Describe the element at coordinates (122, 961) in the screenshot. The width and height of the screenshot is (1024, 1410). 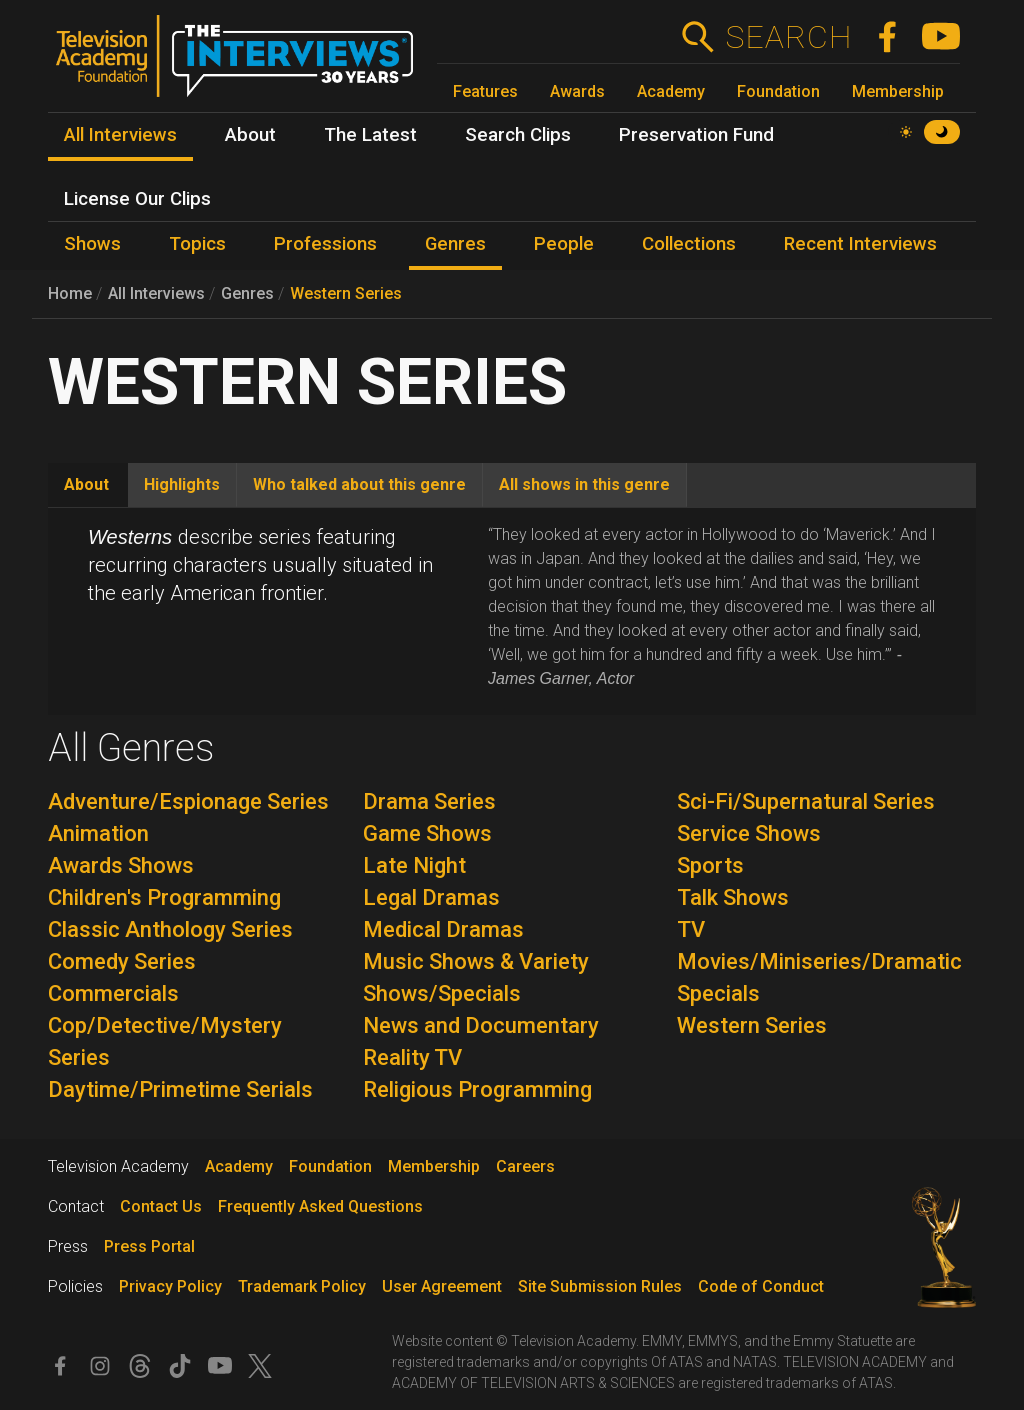
I see `Comedy Series` at that location.